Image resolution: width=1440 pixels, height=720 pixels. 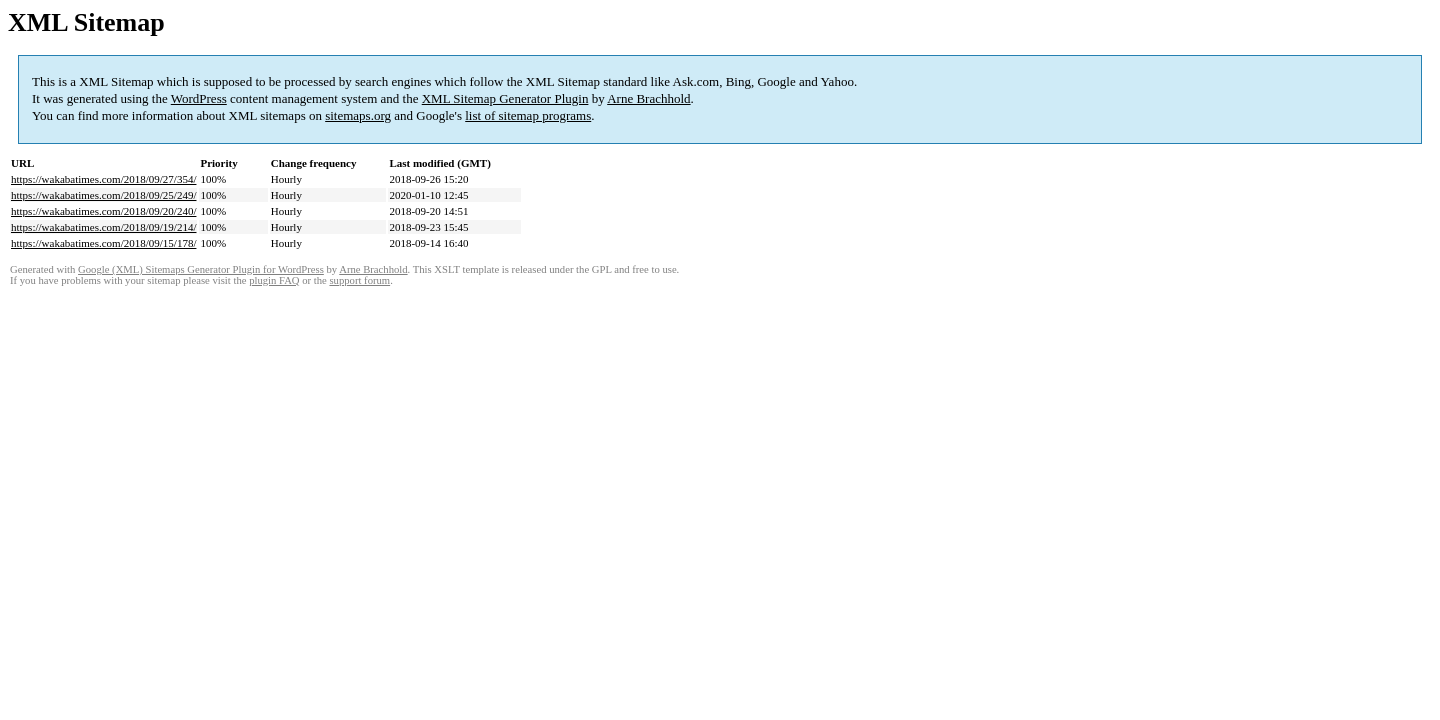 What do you see at coordinates (528, 115) in the screenshot?
I see `list of sitemap programs` at bounding box center [528, 115].